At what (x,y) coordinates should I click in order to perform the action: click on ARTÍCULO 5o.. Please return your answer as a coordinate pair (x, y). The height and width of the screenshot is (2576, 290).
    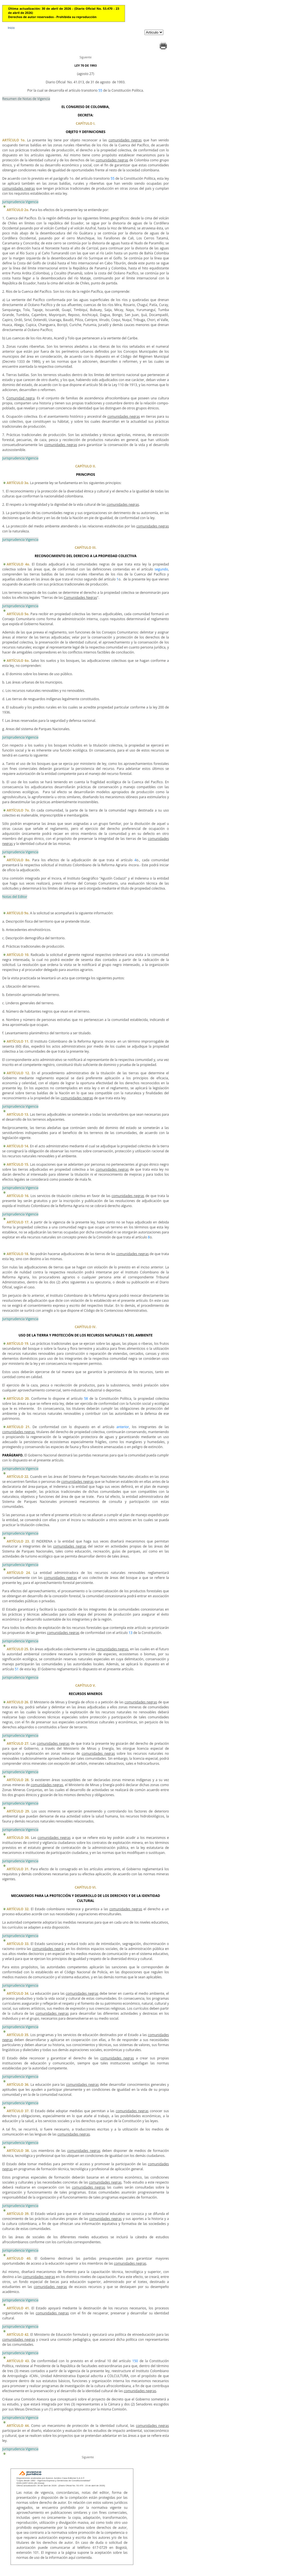
    Looking at the image, I should click on (18, 614).